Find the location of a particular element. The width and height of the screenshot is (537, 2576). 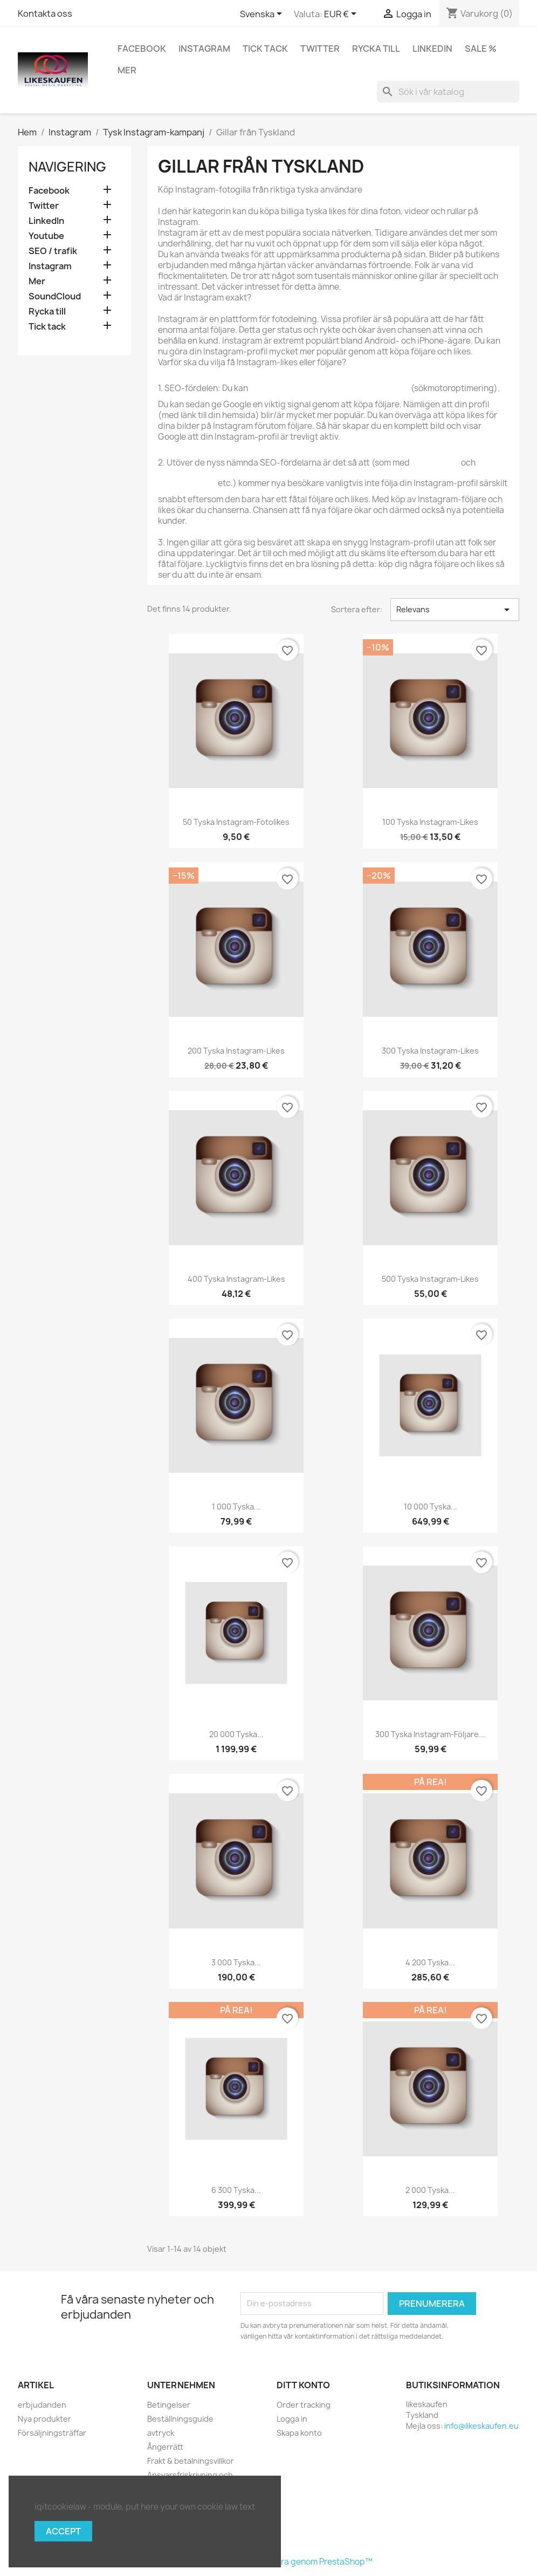

Rycka till is located at coordinates (376, 48).